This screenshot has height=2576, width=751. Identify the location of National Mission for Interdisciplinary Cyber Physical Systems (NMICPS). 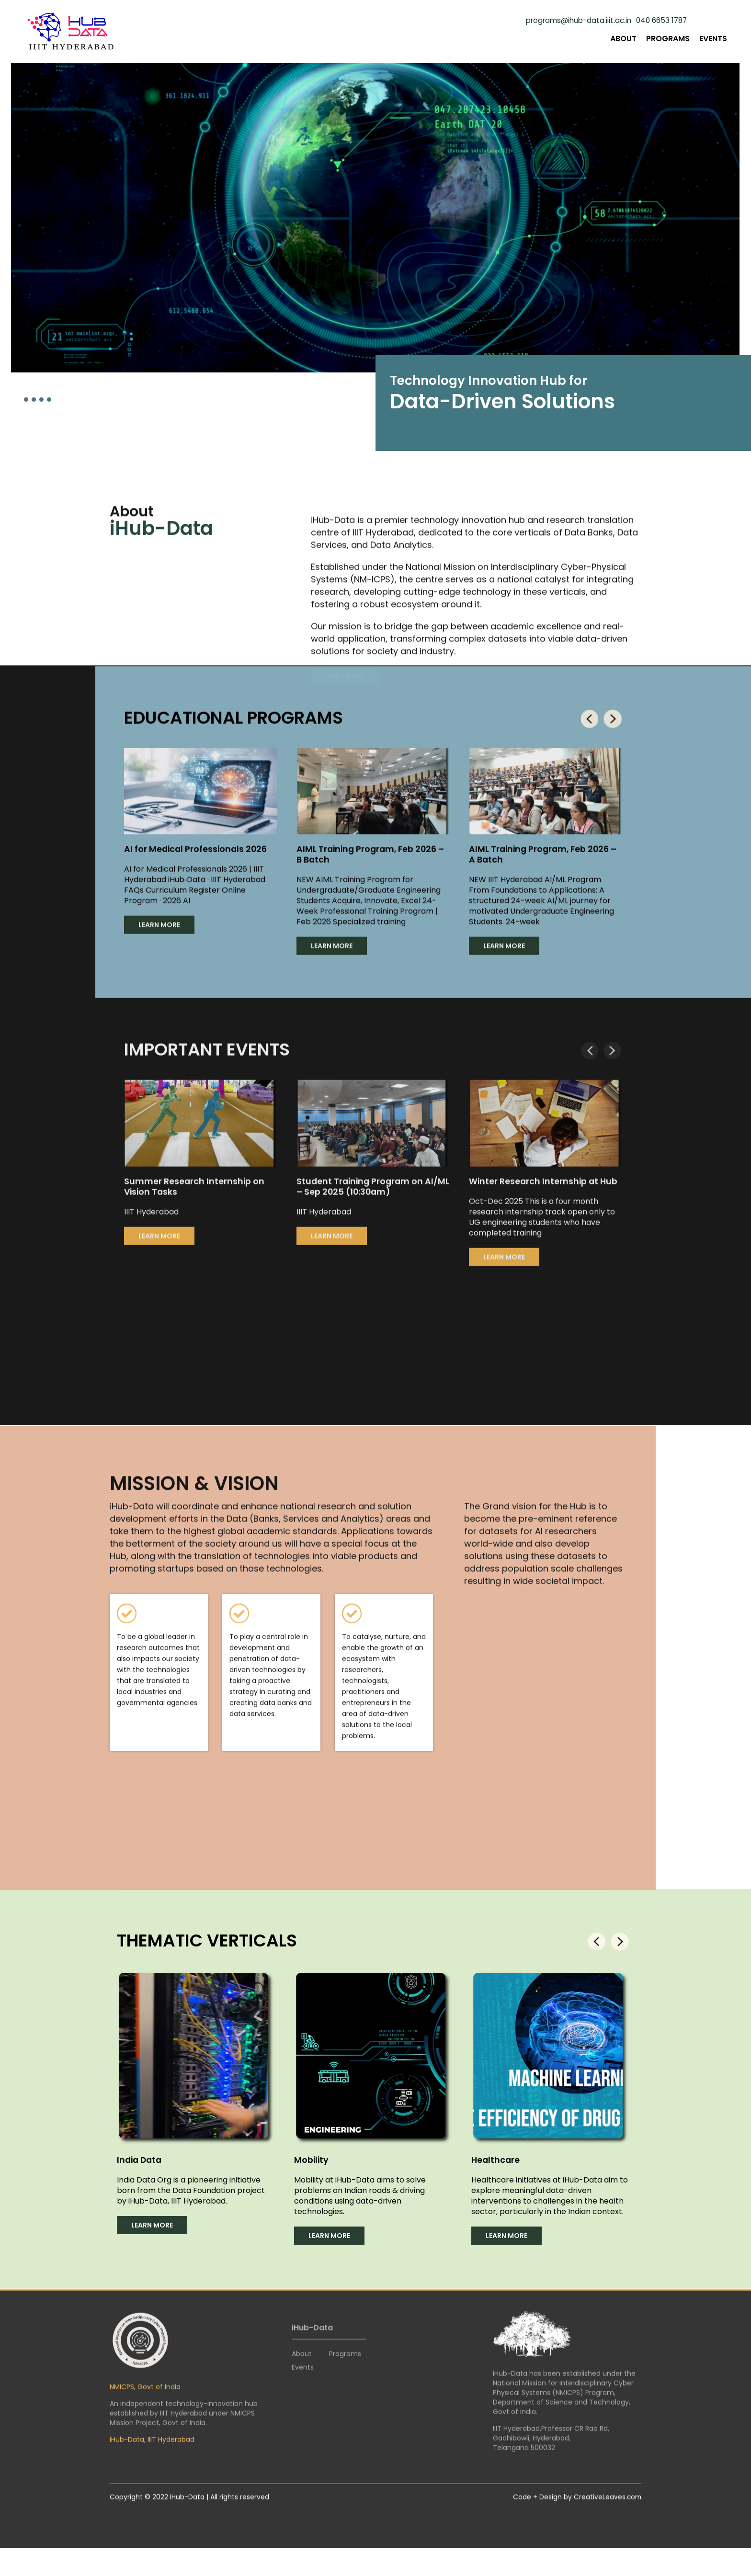
(563, 2401).